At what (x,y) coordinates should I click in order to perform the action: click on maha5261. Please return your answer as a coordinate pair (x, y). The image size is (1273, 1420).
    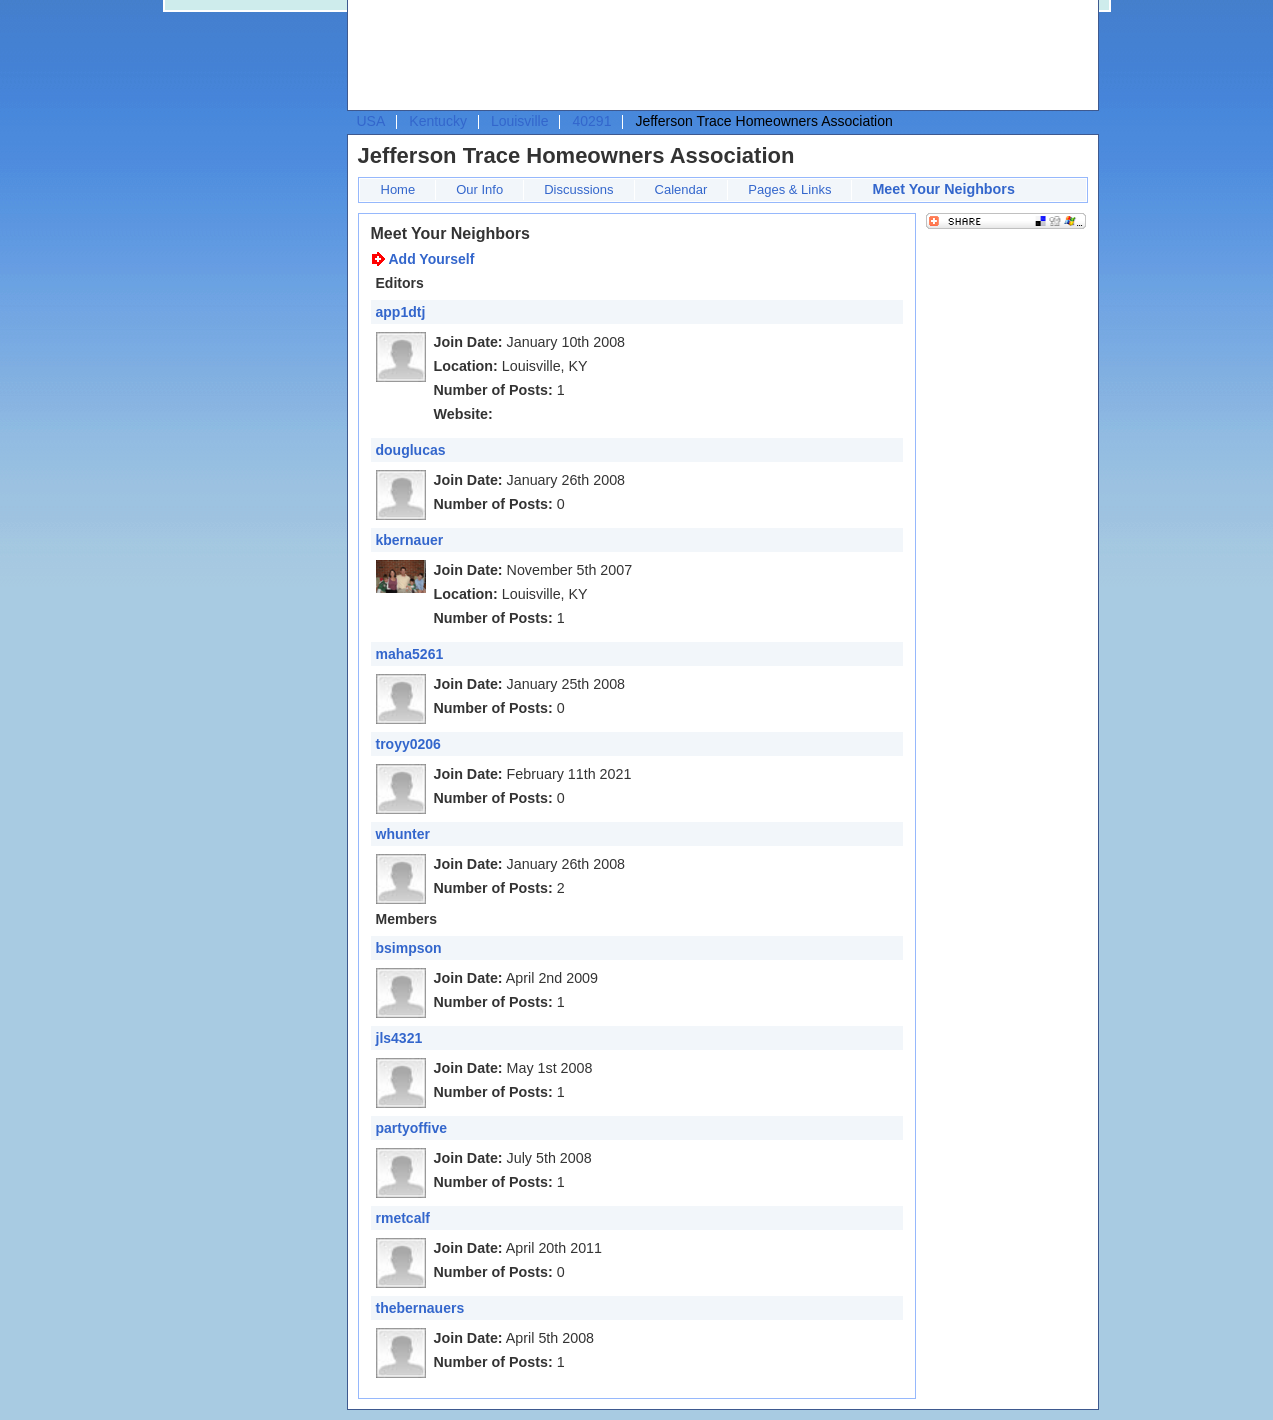
    Looking at the image, I should click on (410, 654).